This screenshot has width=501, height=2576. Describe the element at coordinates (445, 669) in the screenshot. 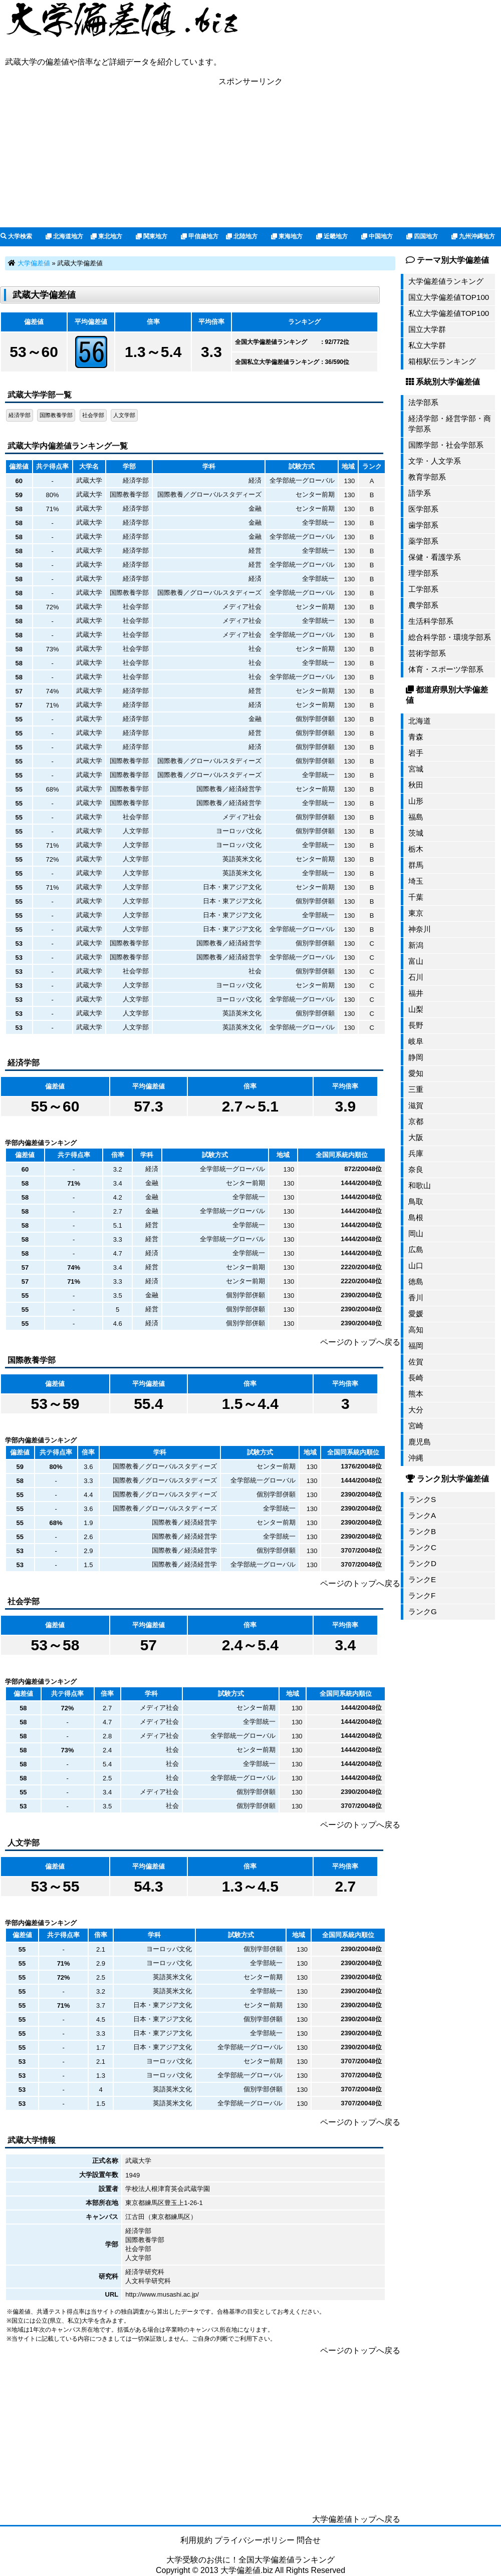

I see `体育・スポーツ学部系` at that location.